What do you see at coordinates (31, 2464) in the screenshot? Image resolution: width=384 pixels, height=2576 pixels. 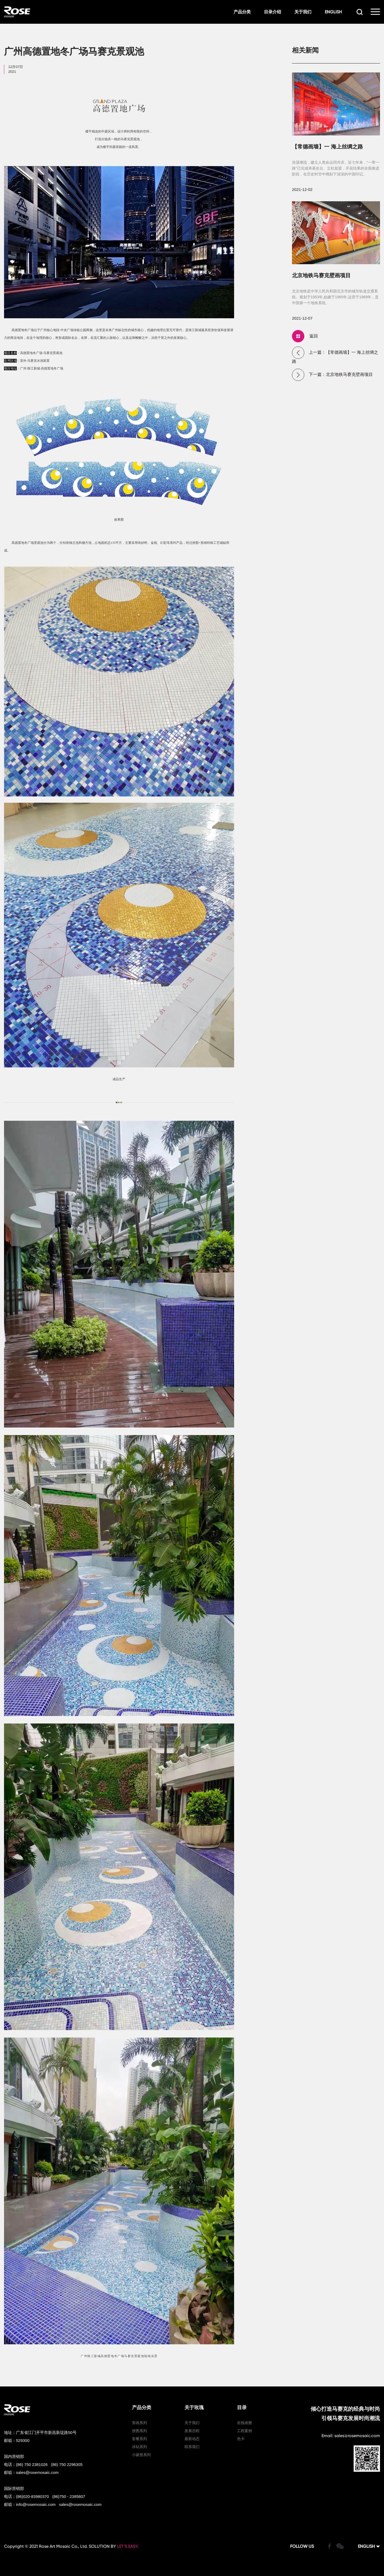 I see `(86) 750 2381026` at bounding box center [31, 2464].